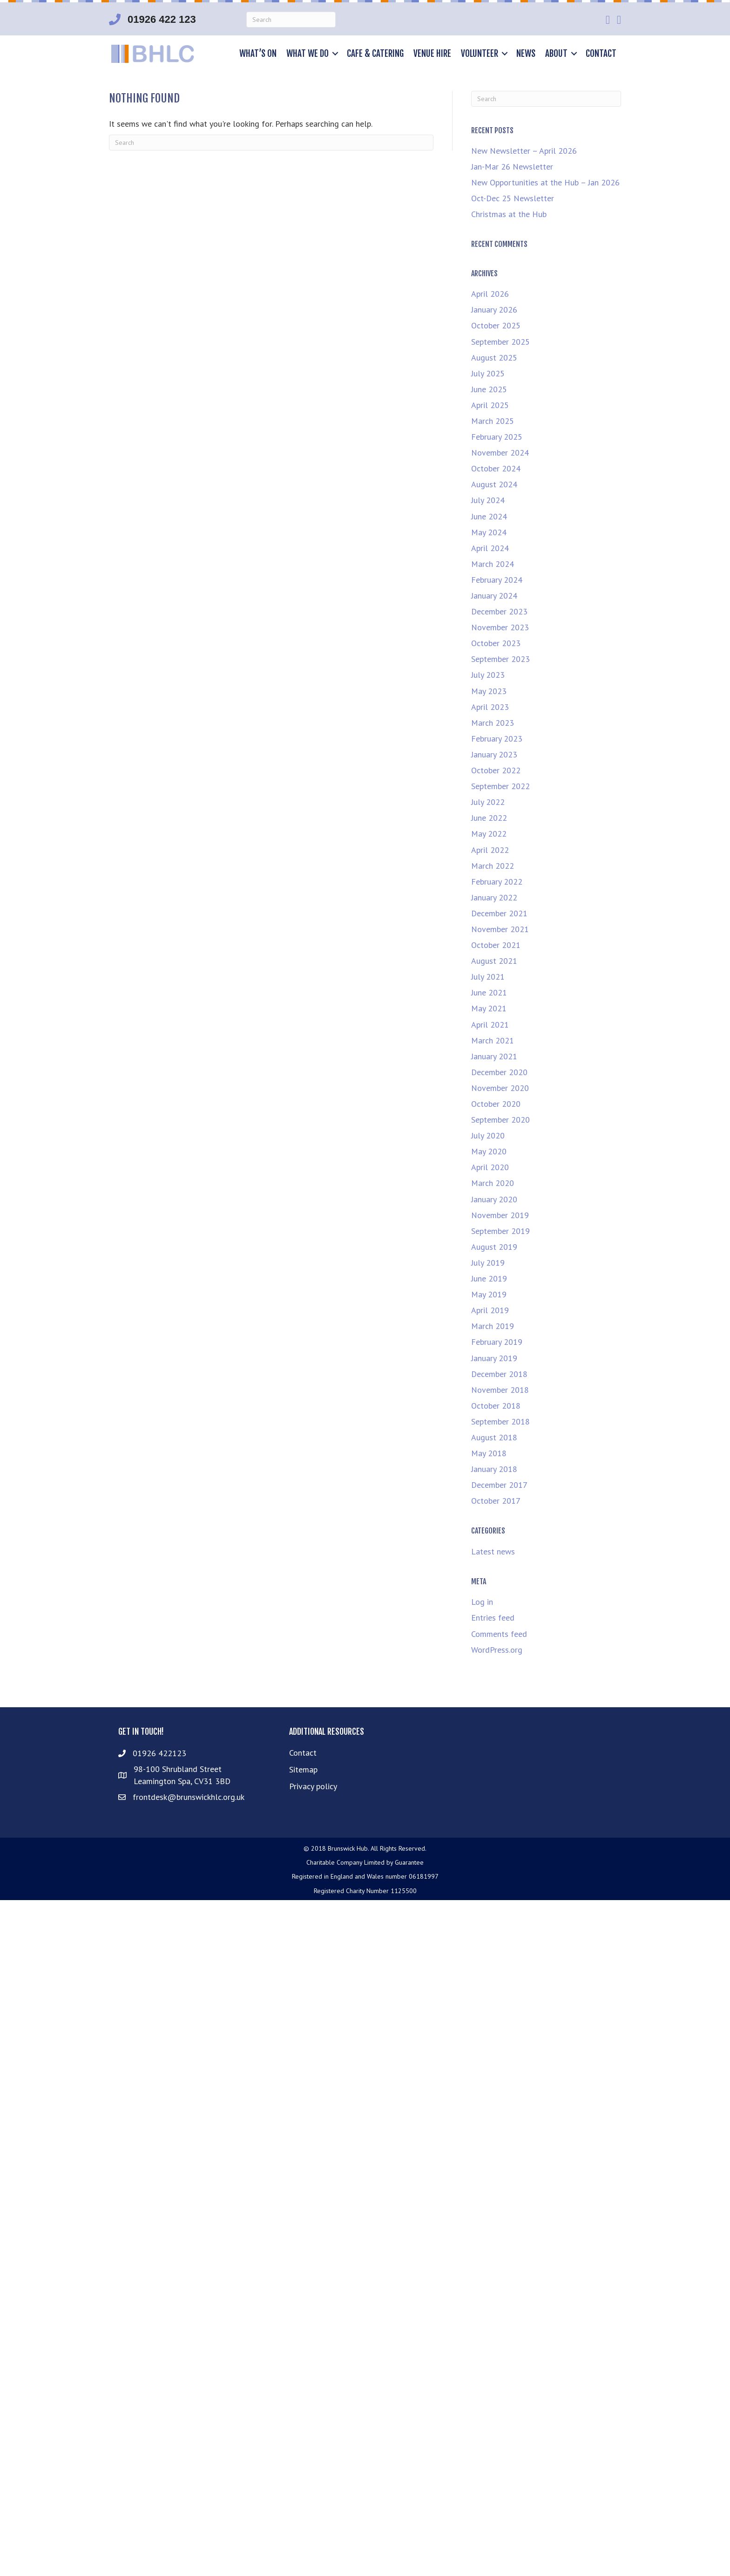 The image size is (730, 2576). Describe the element at coordinates (492, 1183) in the screenshot. I see `March 2020` at that location.